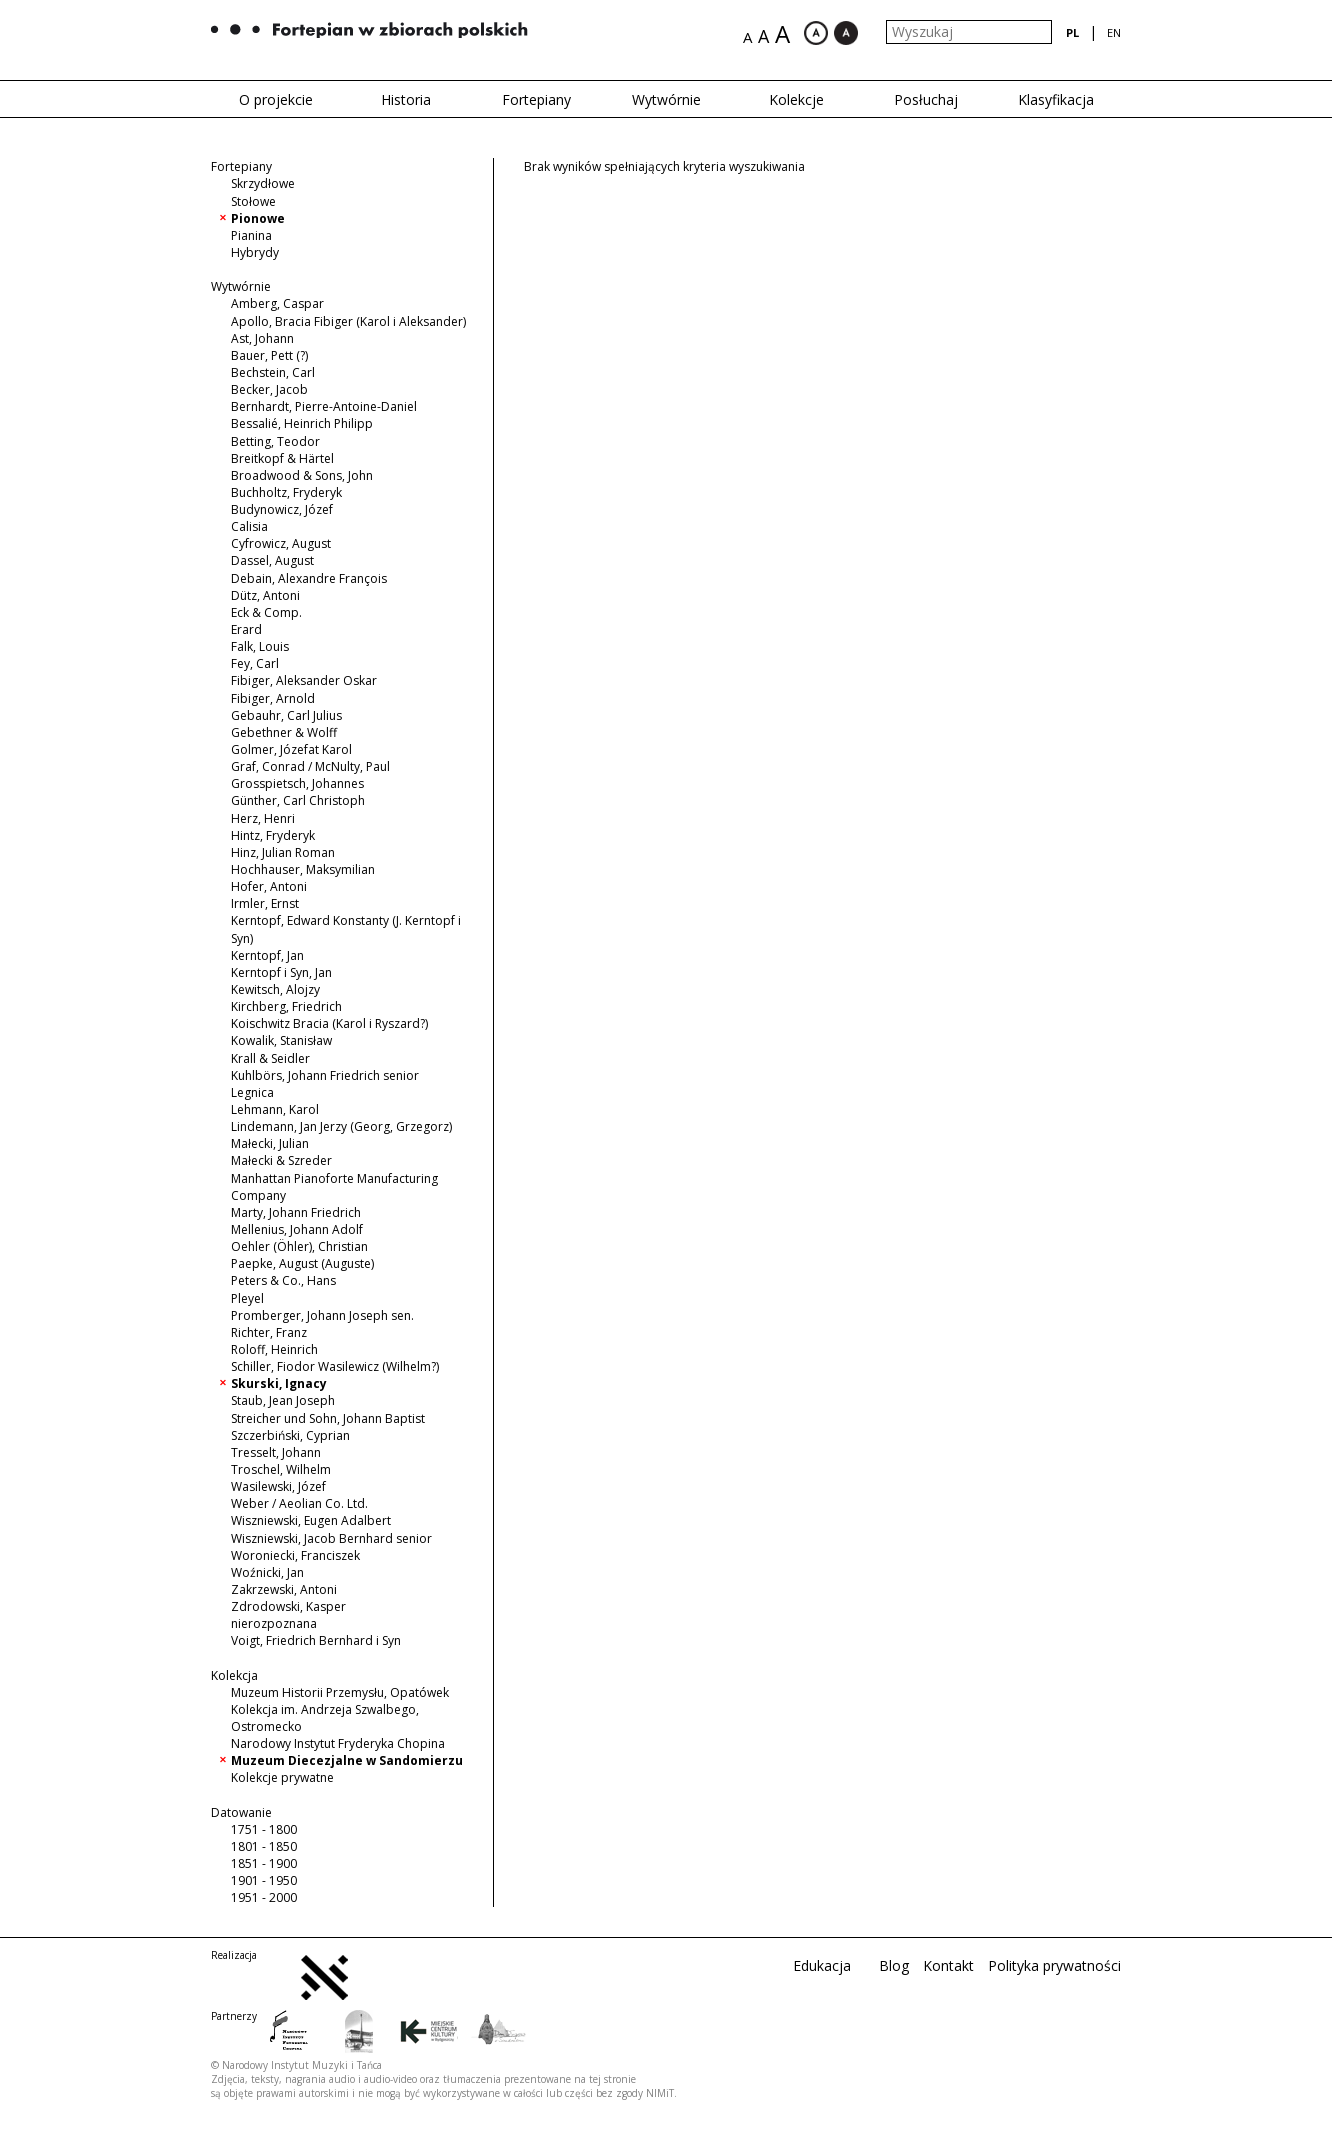  Describe the element at coordinates (283, 1400) in the screenshot. I see `Staub, Jean Joseph` at that location.